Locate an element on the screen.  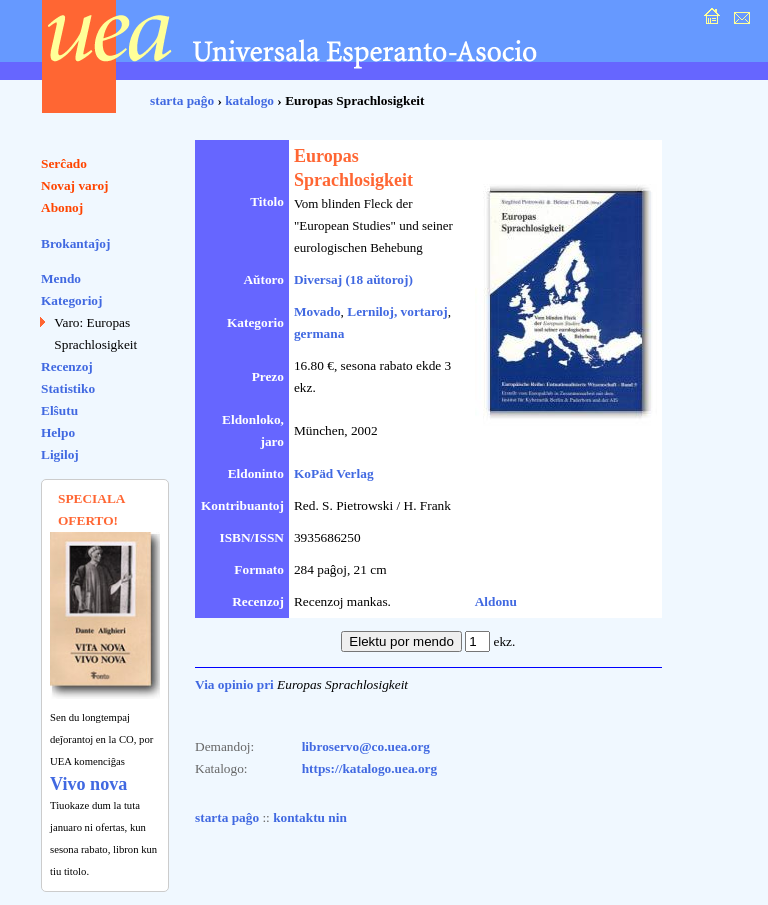
Helpo is located at coordinates (58, 432).